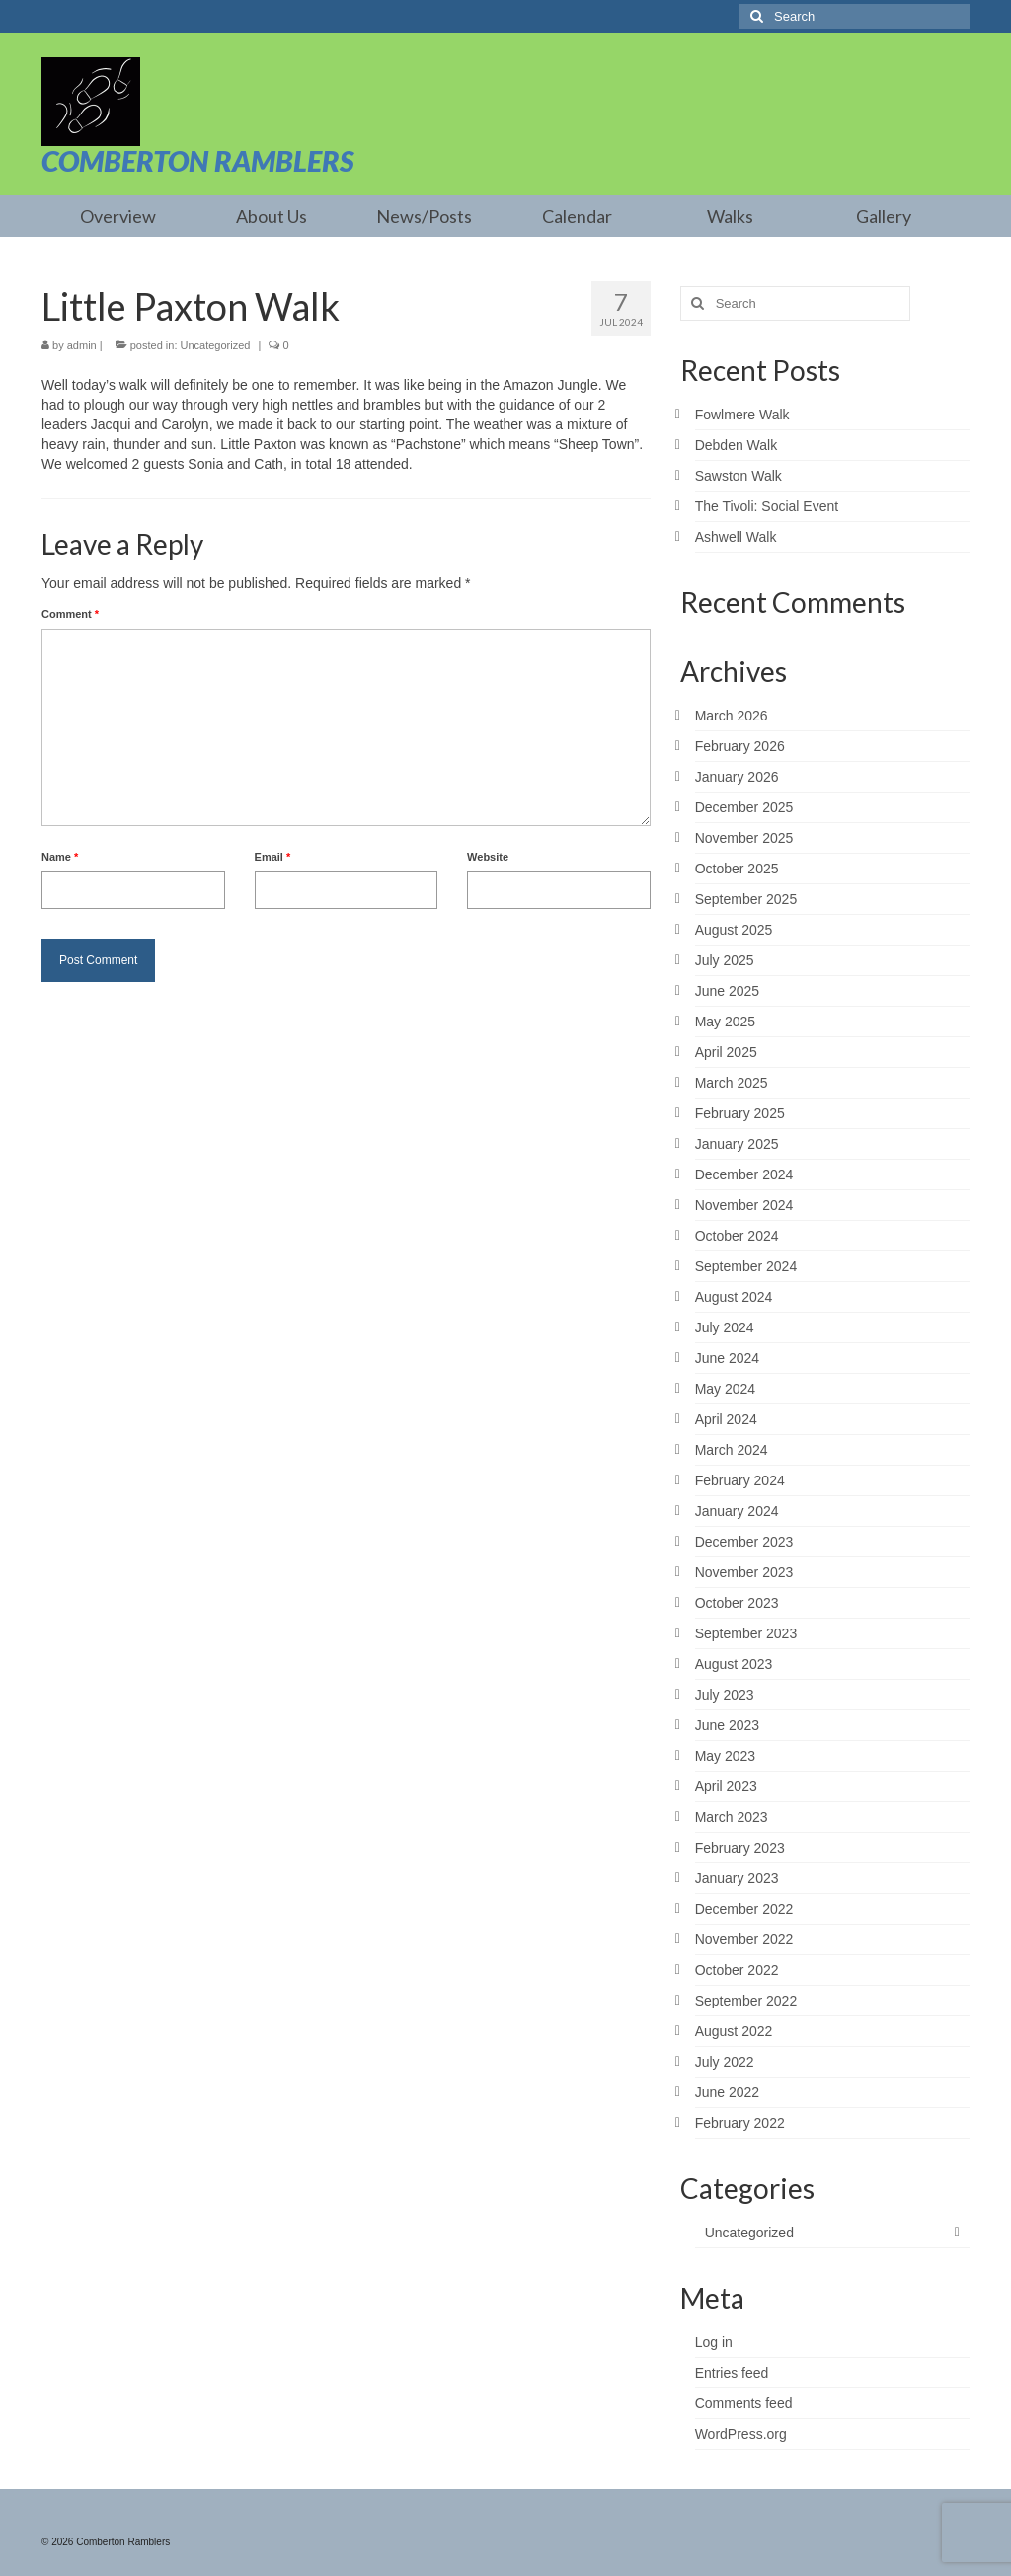 This screenshot has width=1011, height=2576. Describe the element at coordinates (734, 1297) in the screenshot. I see `August 2024` at that location.